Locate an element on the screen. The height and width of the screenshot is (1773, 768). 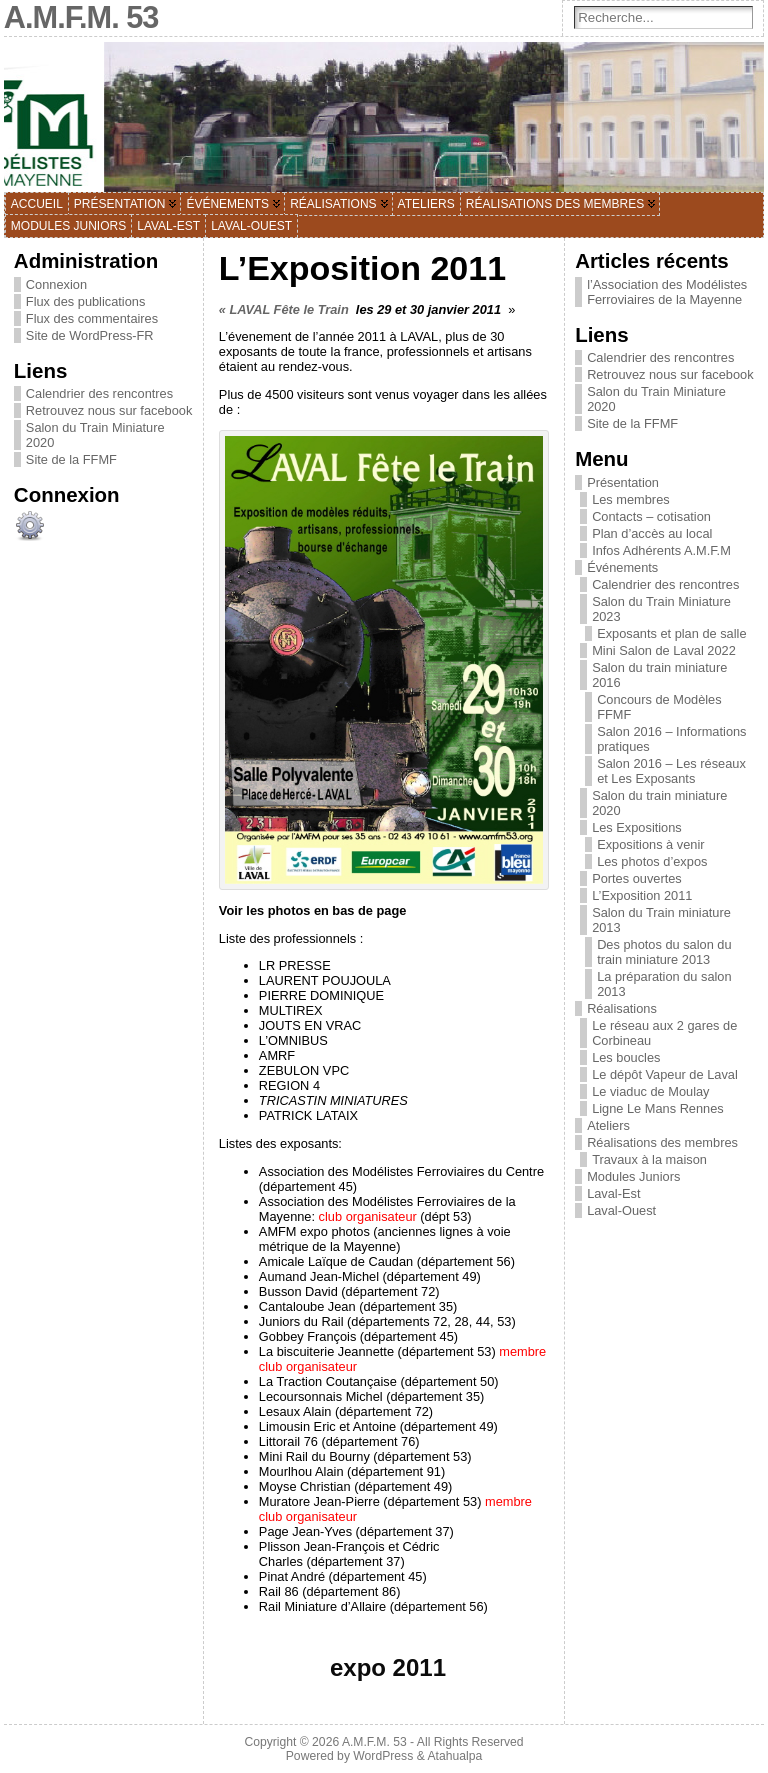
Le réseau aux 2 gares de Corbineau is located at coordinates (664, 1033).